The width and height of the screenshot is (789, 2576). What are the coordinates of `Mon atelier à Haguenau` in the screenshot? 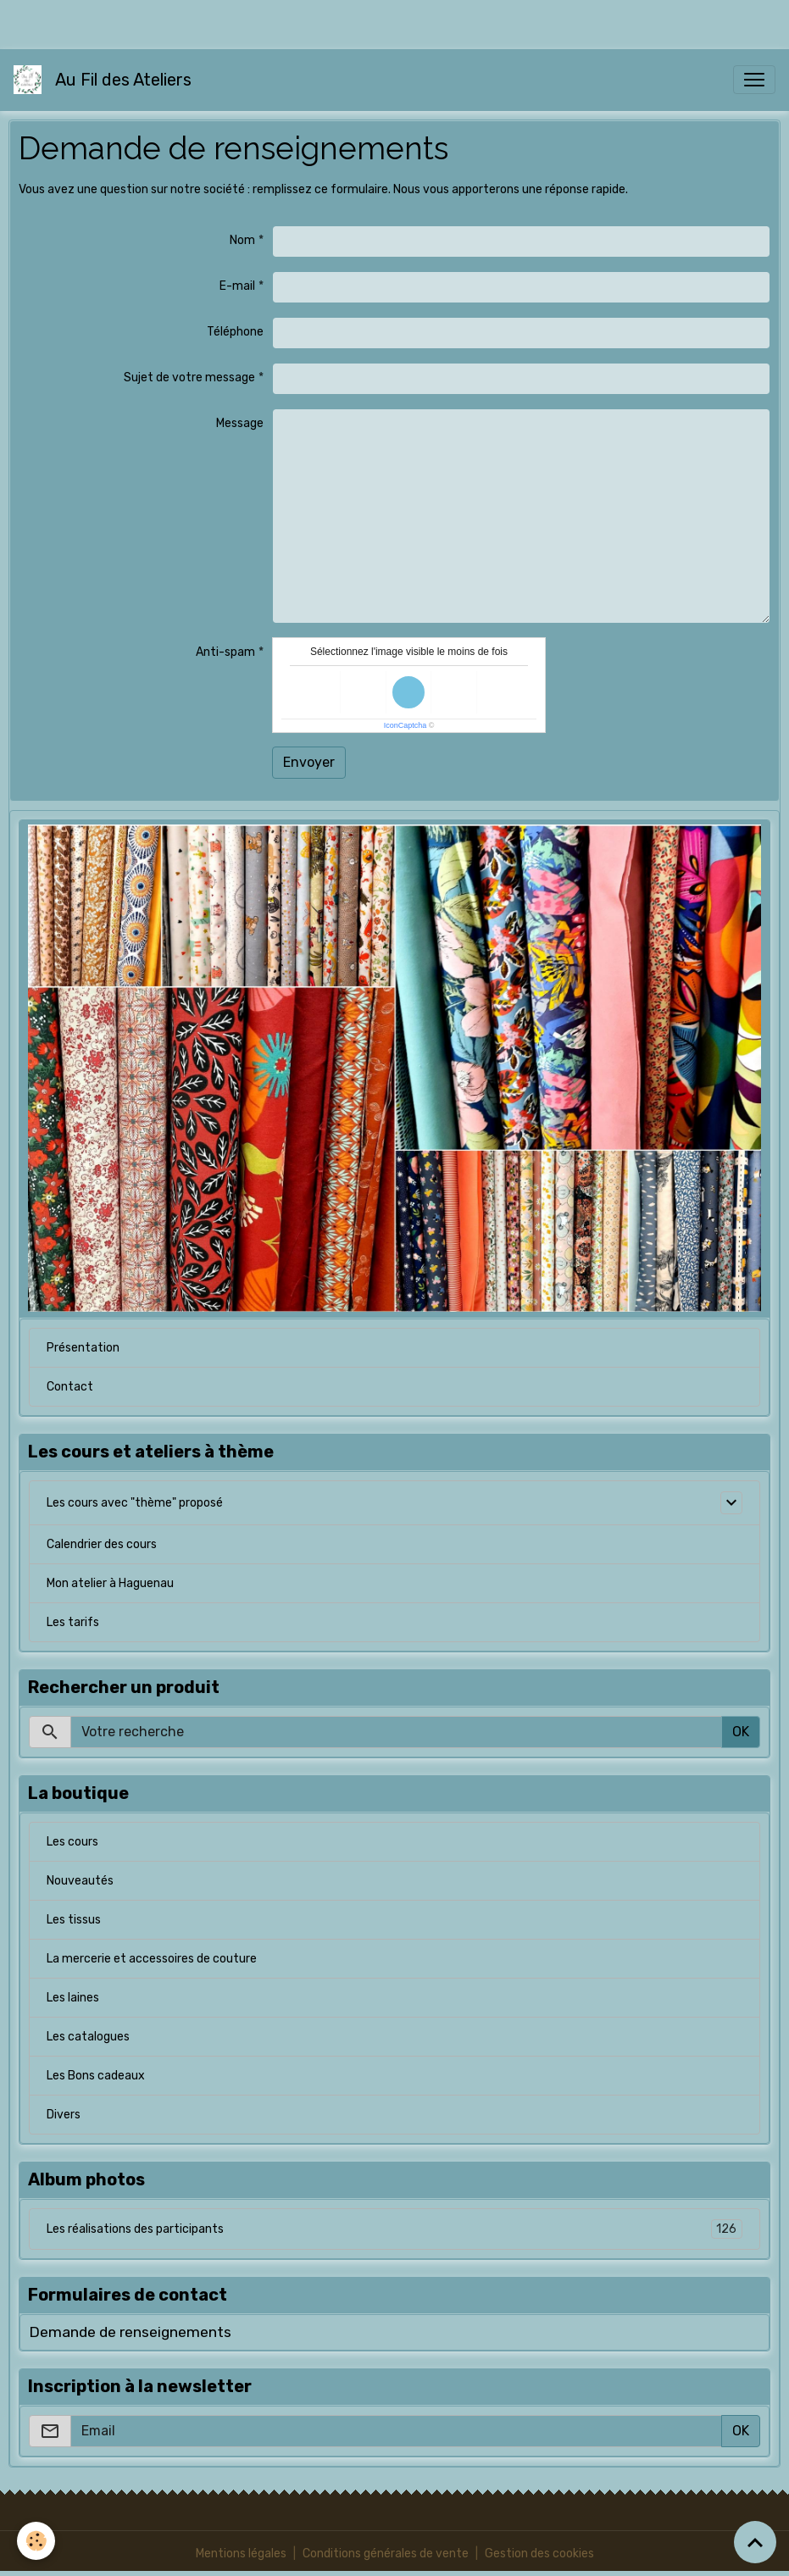 It's located at (110, 1583).